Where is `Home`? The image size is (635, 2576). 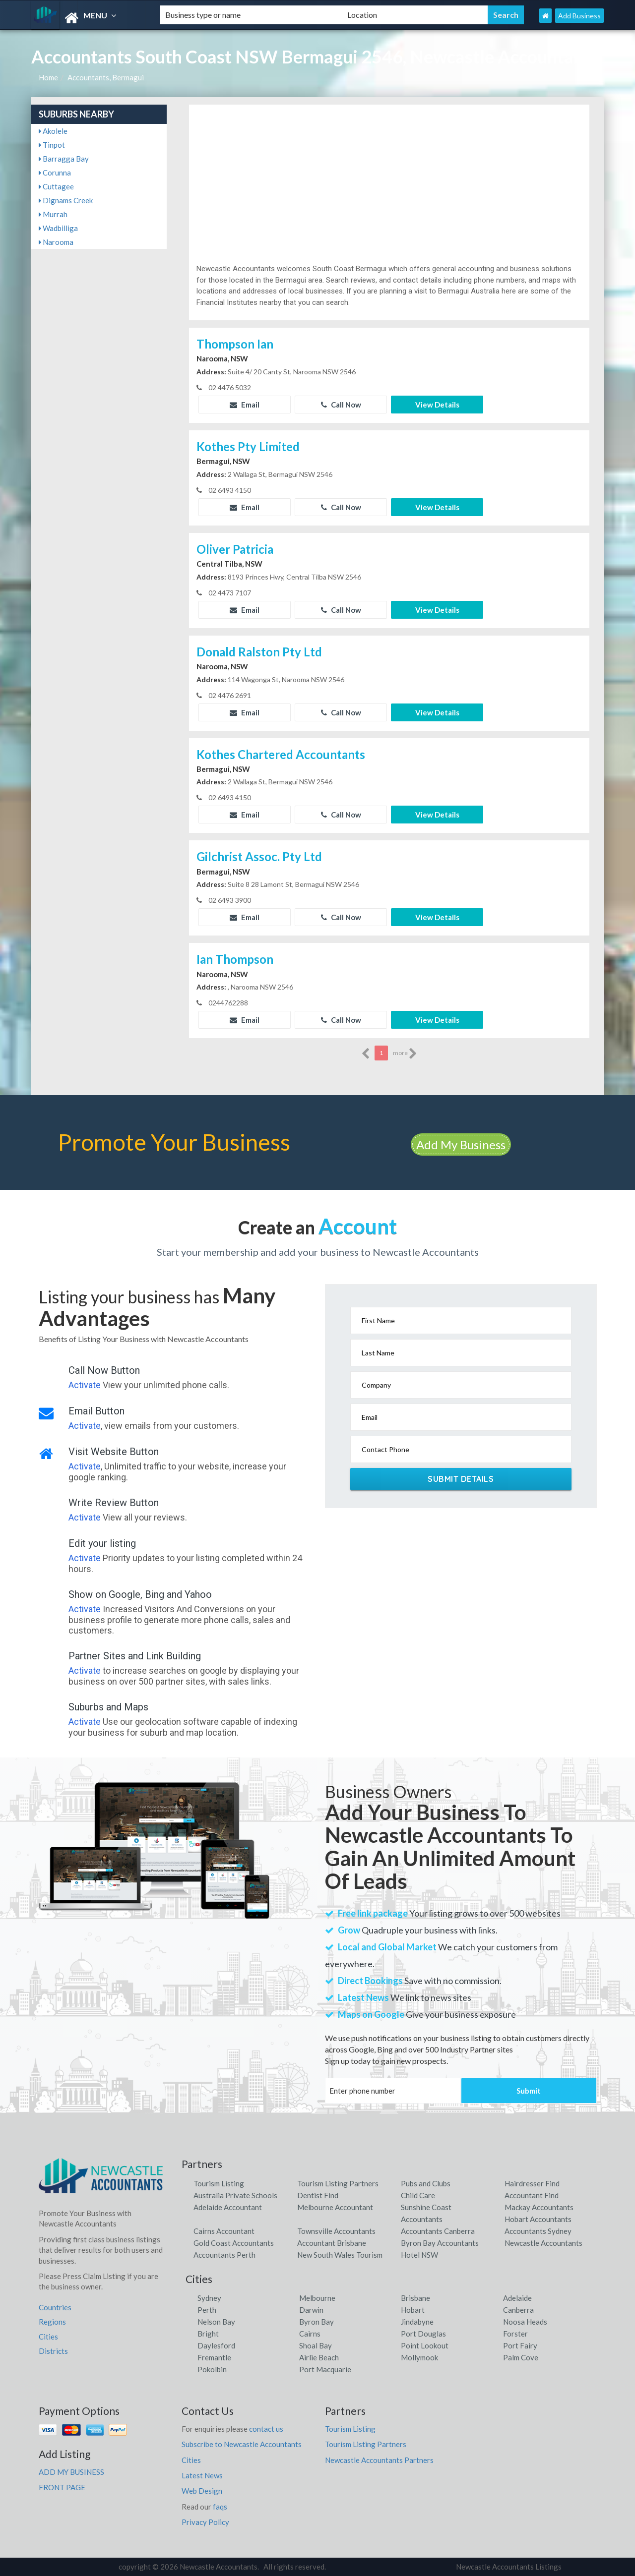
Home is located at coordinates (48, 77).